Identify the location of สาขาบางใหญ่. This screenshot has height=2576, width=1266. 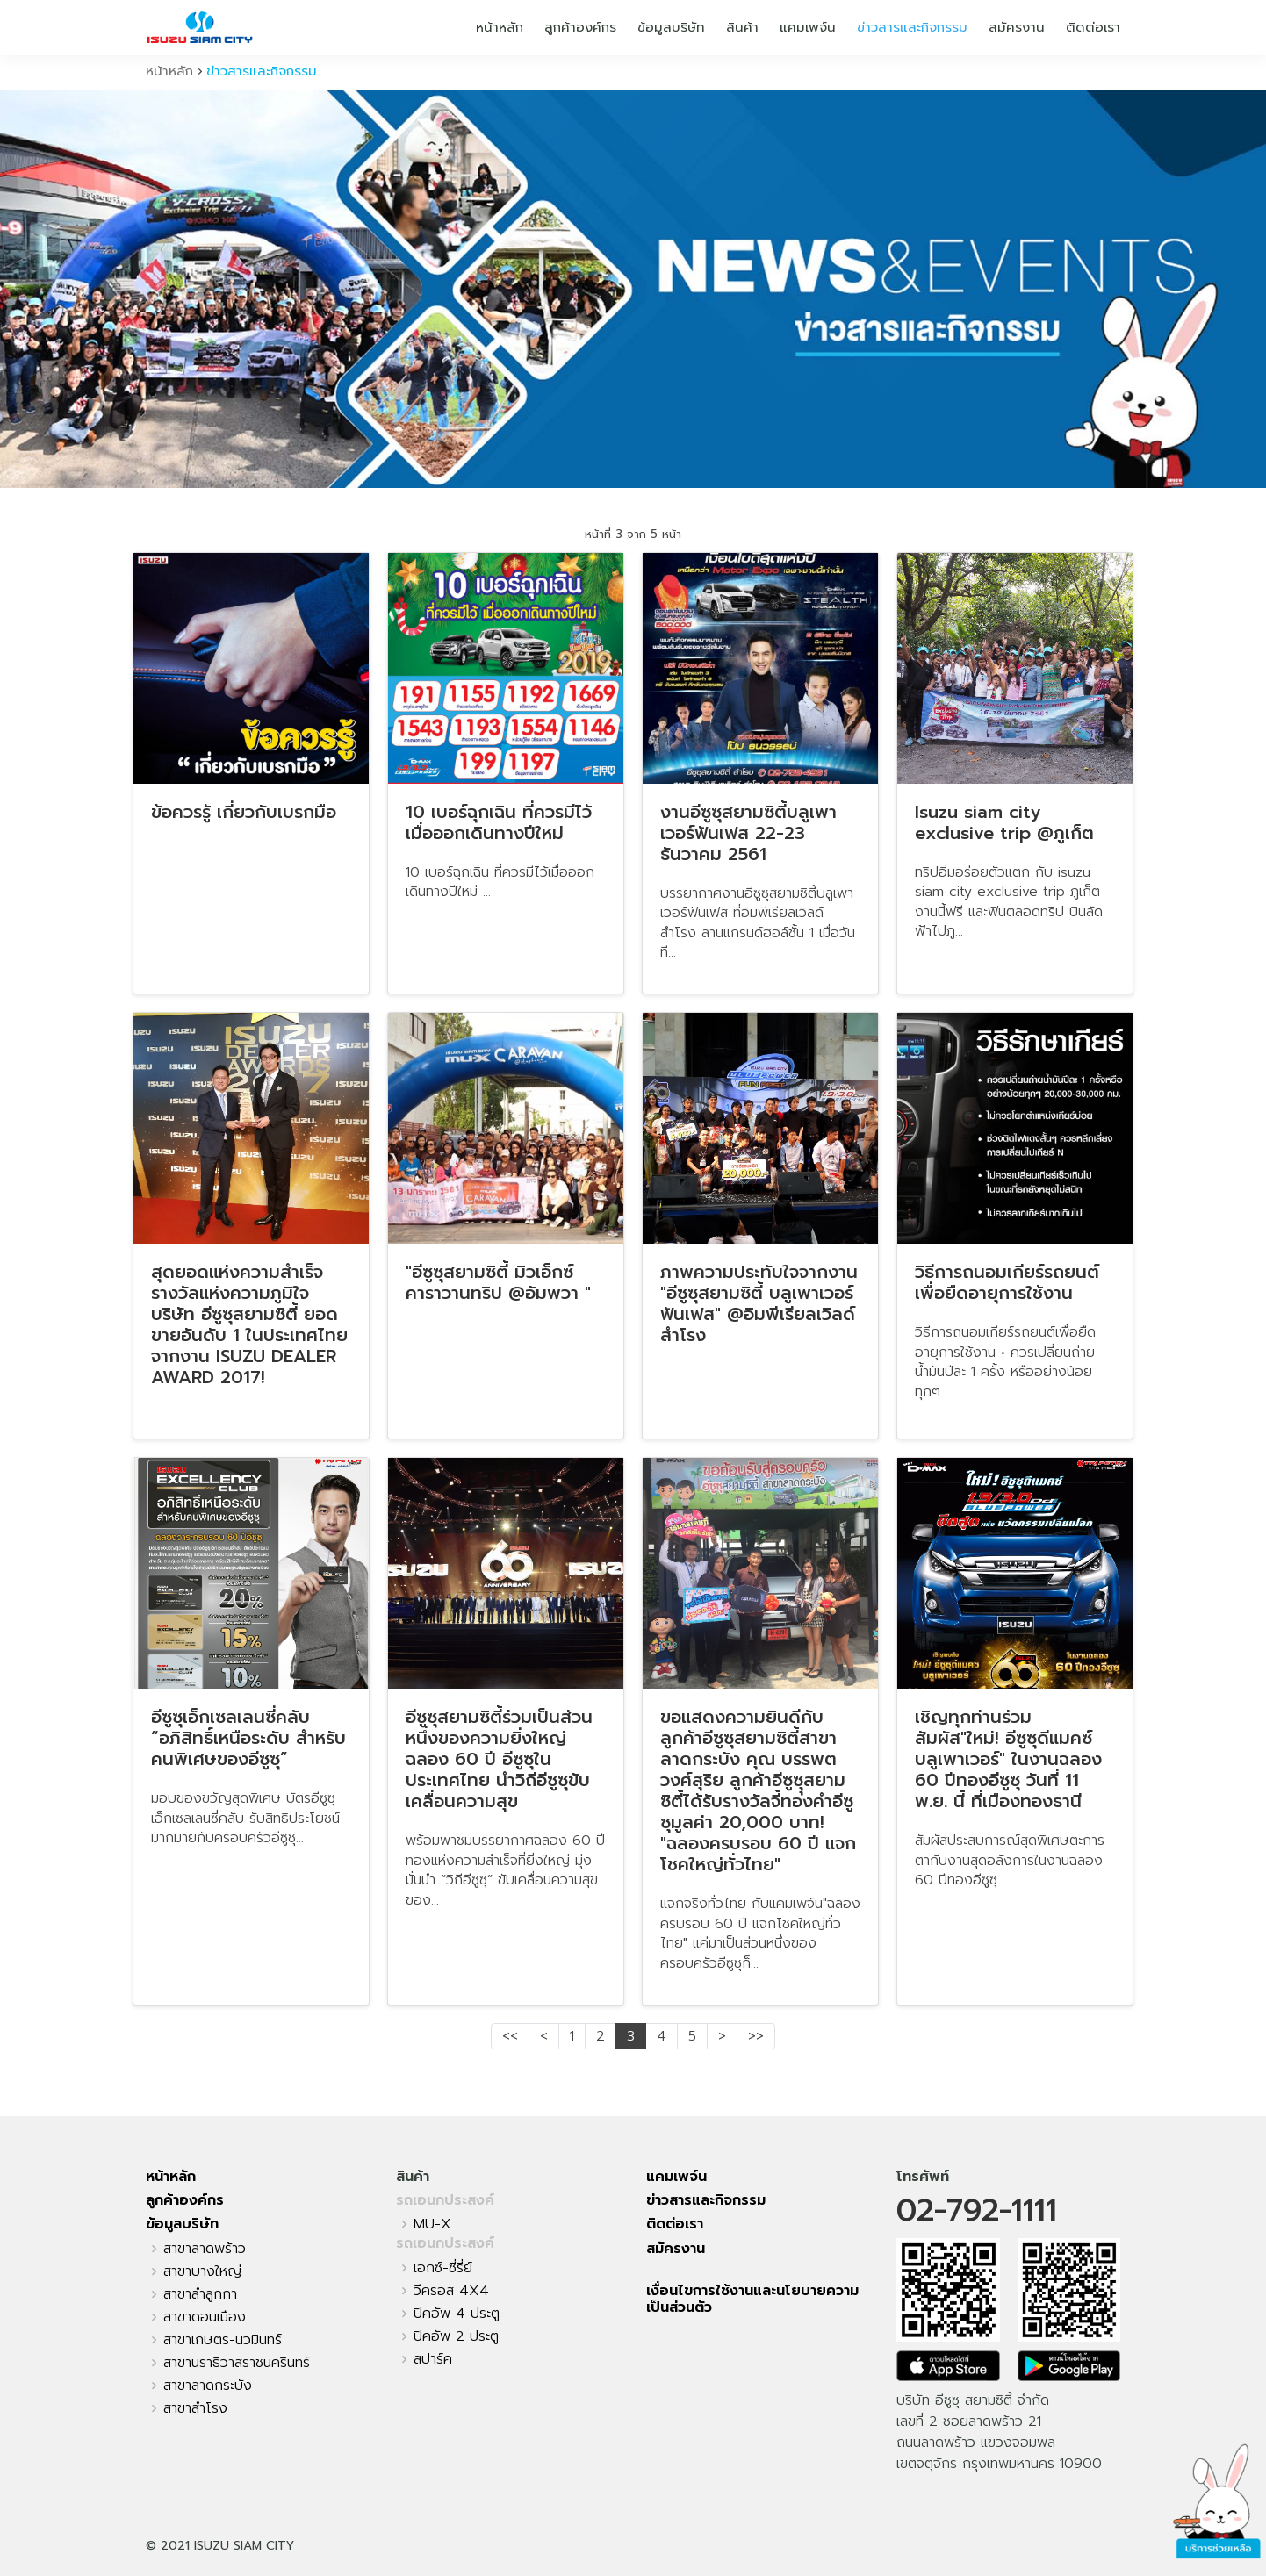
(202, 2271).